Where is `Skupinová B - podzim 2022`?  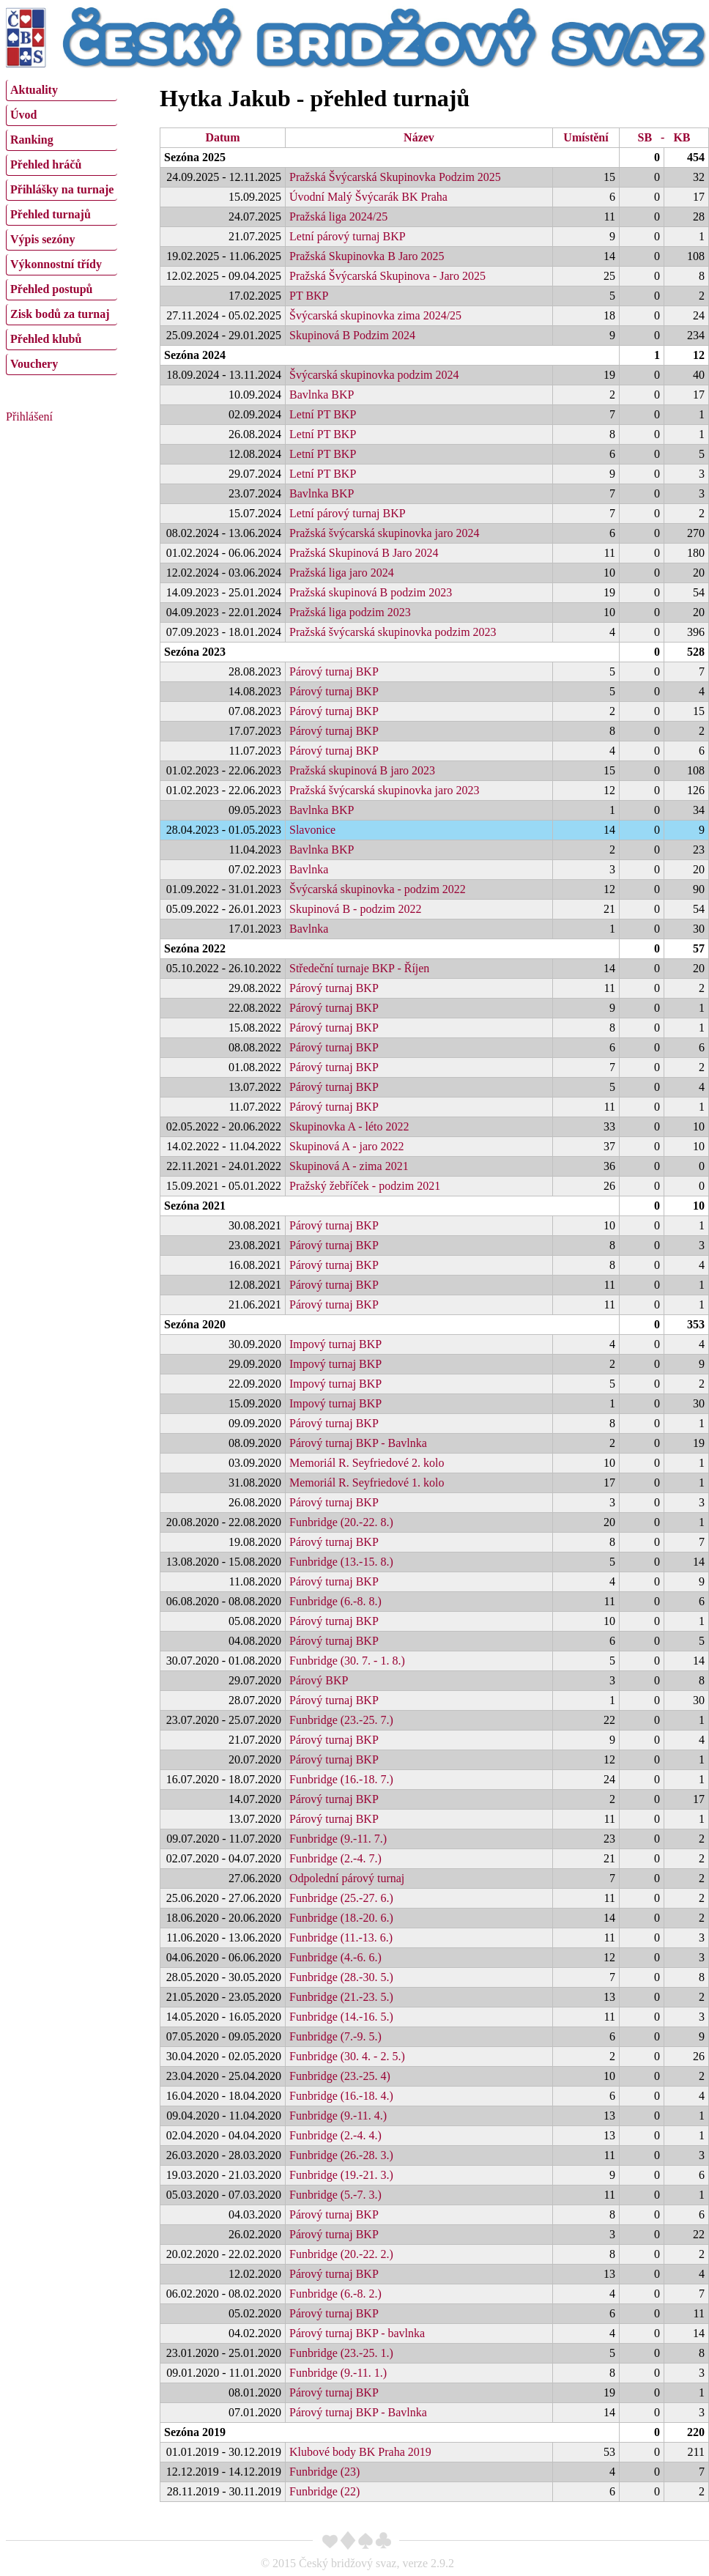
Skupinová B - podzim 2022 is located at coordinates (355, 909).